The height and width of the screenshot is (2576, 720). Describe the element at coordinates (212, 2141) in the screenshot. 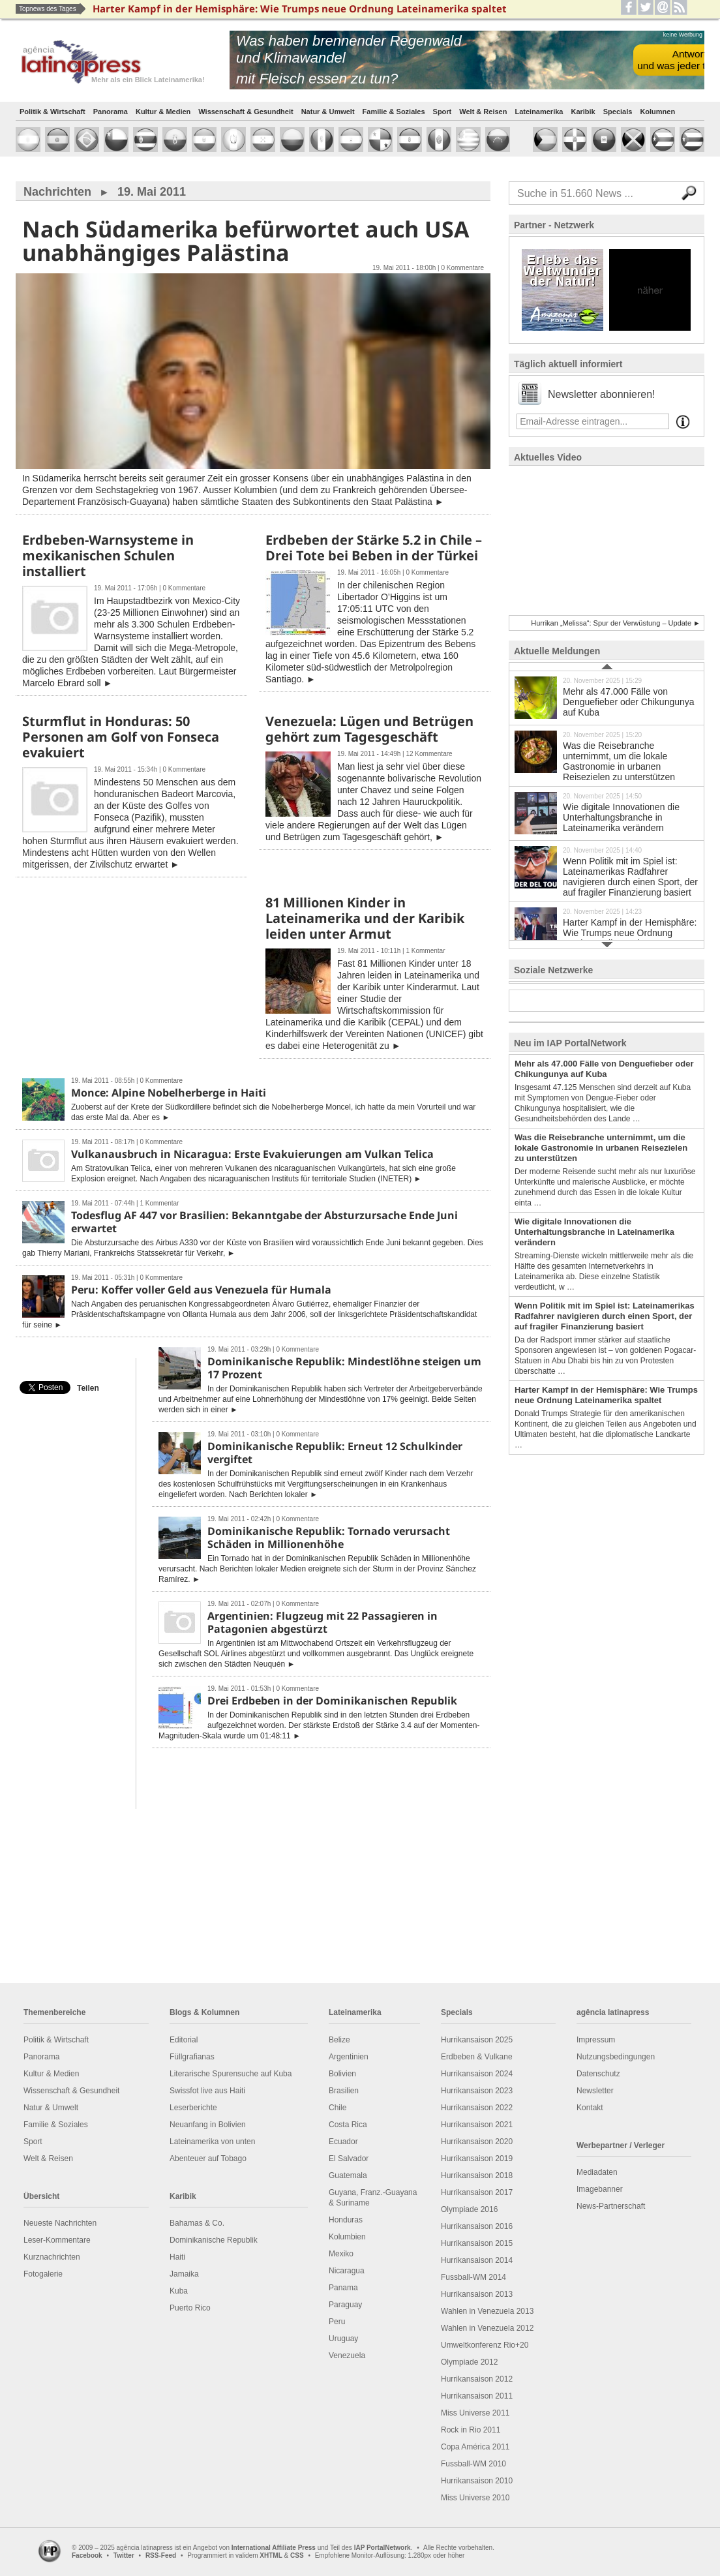

I see `Lateinamerika von unten` at that location.